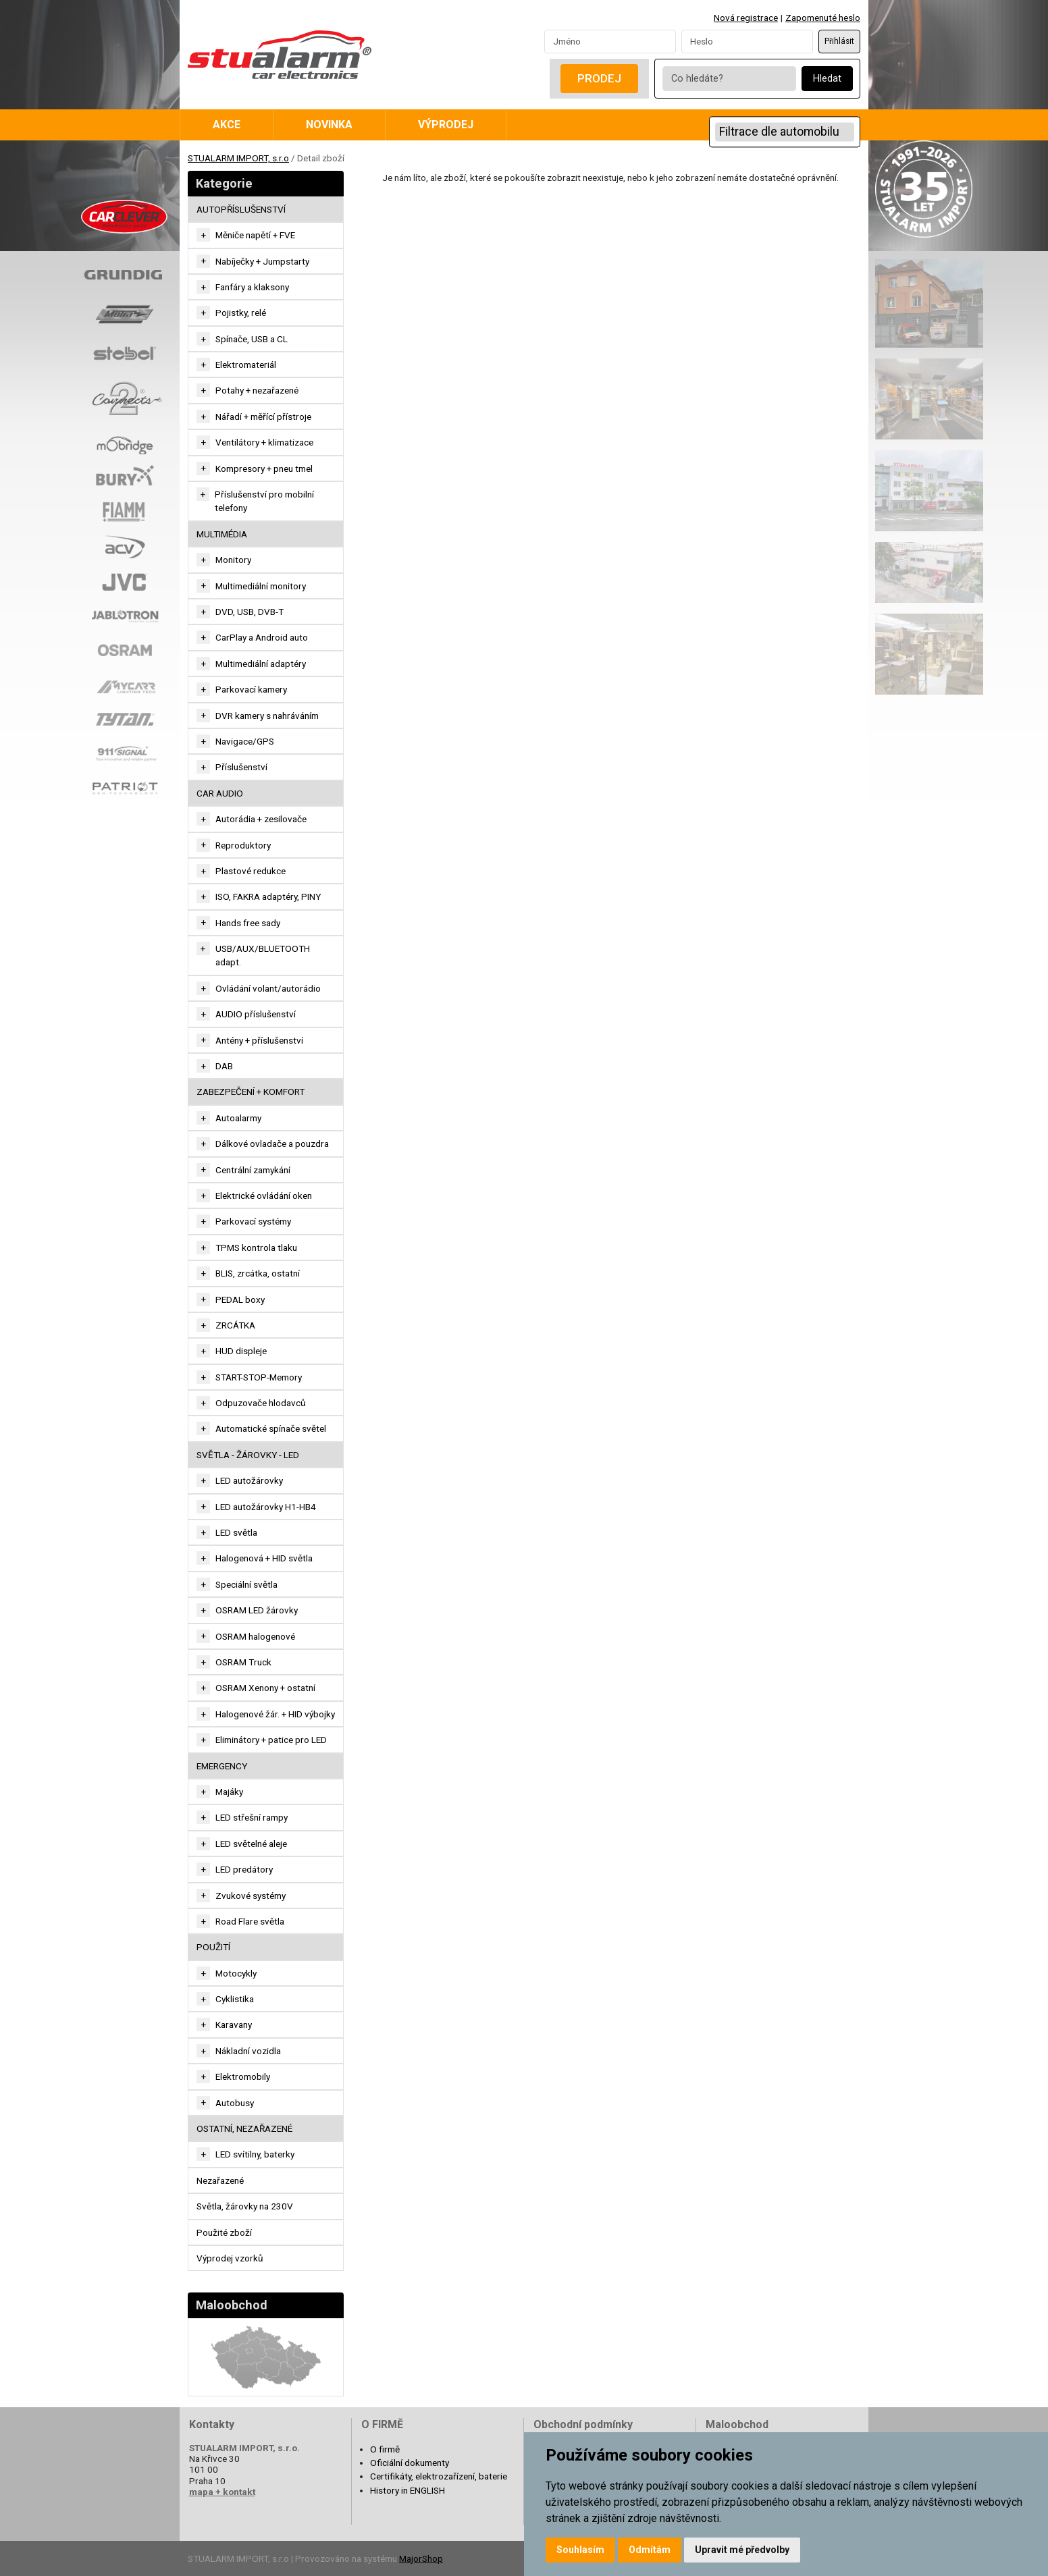 Image resolution: width=1048 pixels, height=2576 pixels. What do you see at coordinates (222, 2491) in the screenshot?
I see `mapa + kontakt` at bounding box center [222, 2491].